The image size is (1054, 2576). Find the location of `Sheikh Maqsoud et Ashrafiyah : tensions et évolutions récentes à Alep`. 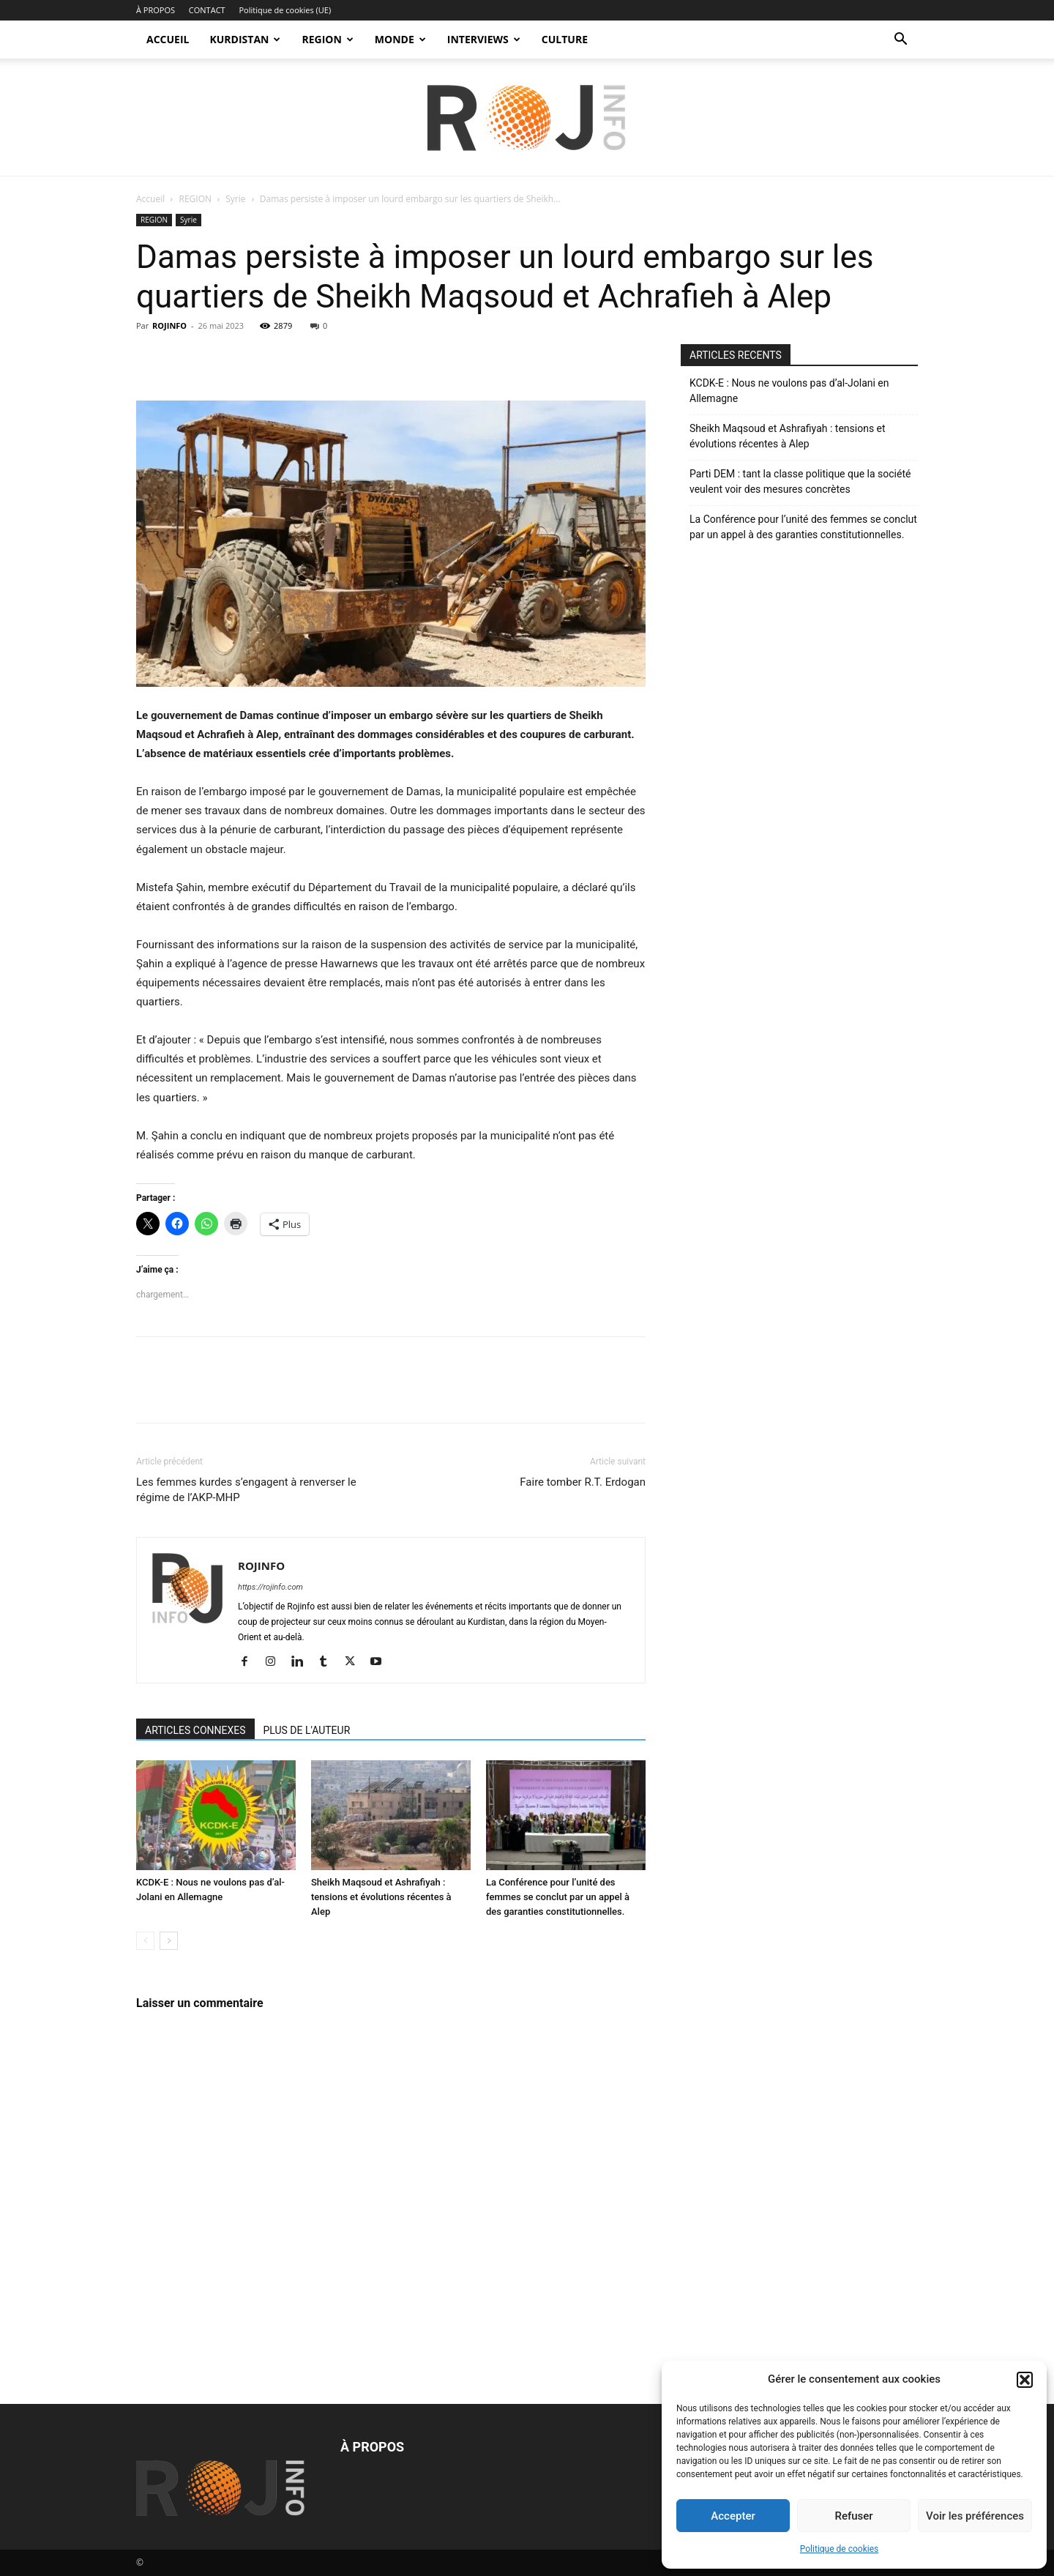

Sheikh Maqsoud et Ashrafiyah : tensions et évolutions récentes à Alep is located at coordinates (381, 1897).